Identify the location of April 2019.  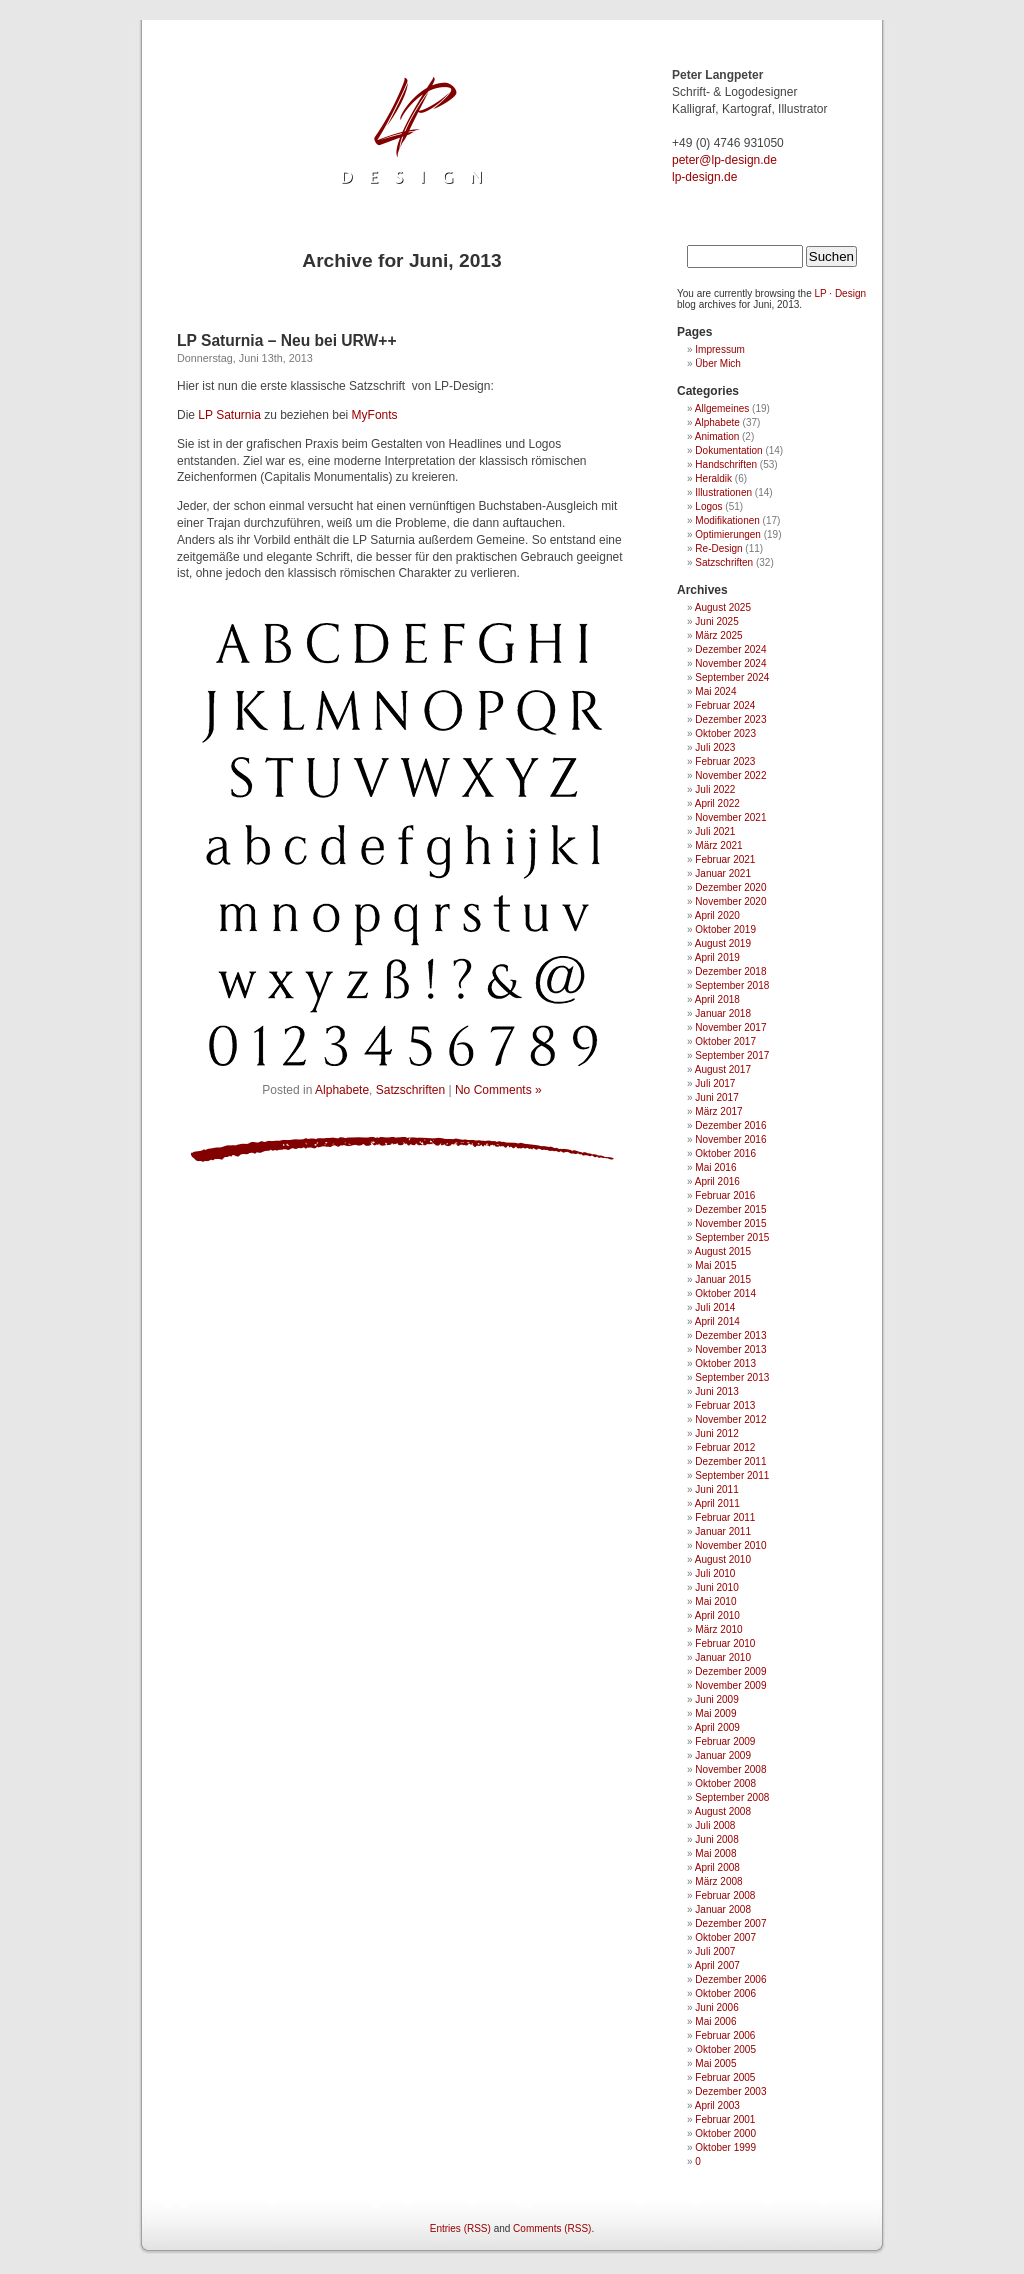
(717, 957).